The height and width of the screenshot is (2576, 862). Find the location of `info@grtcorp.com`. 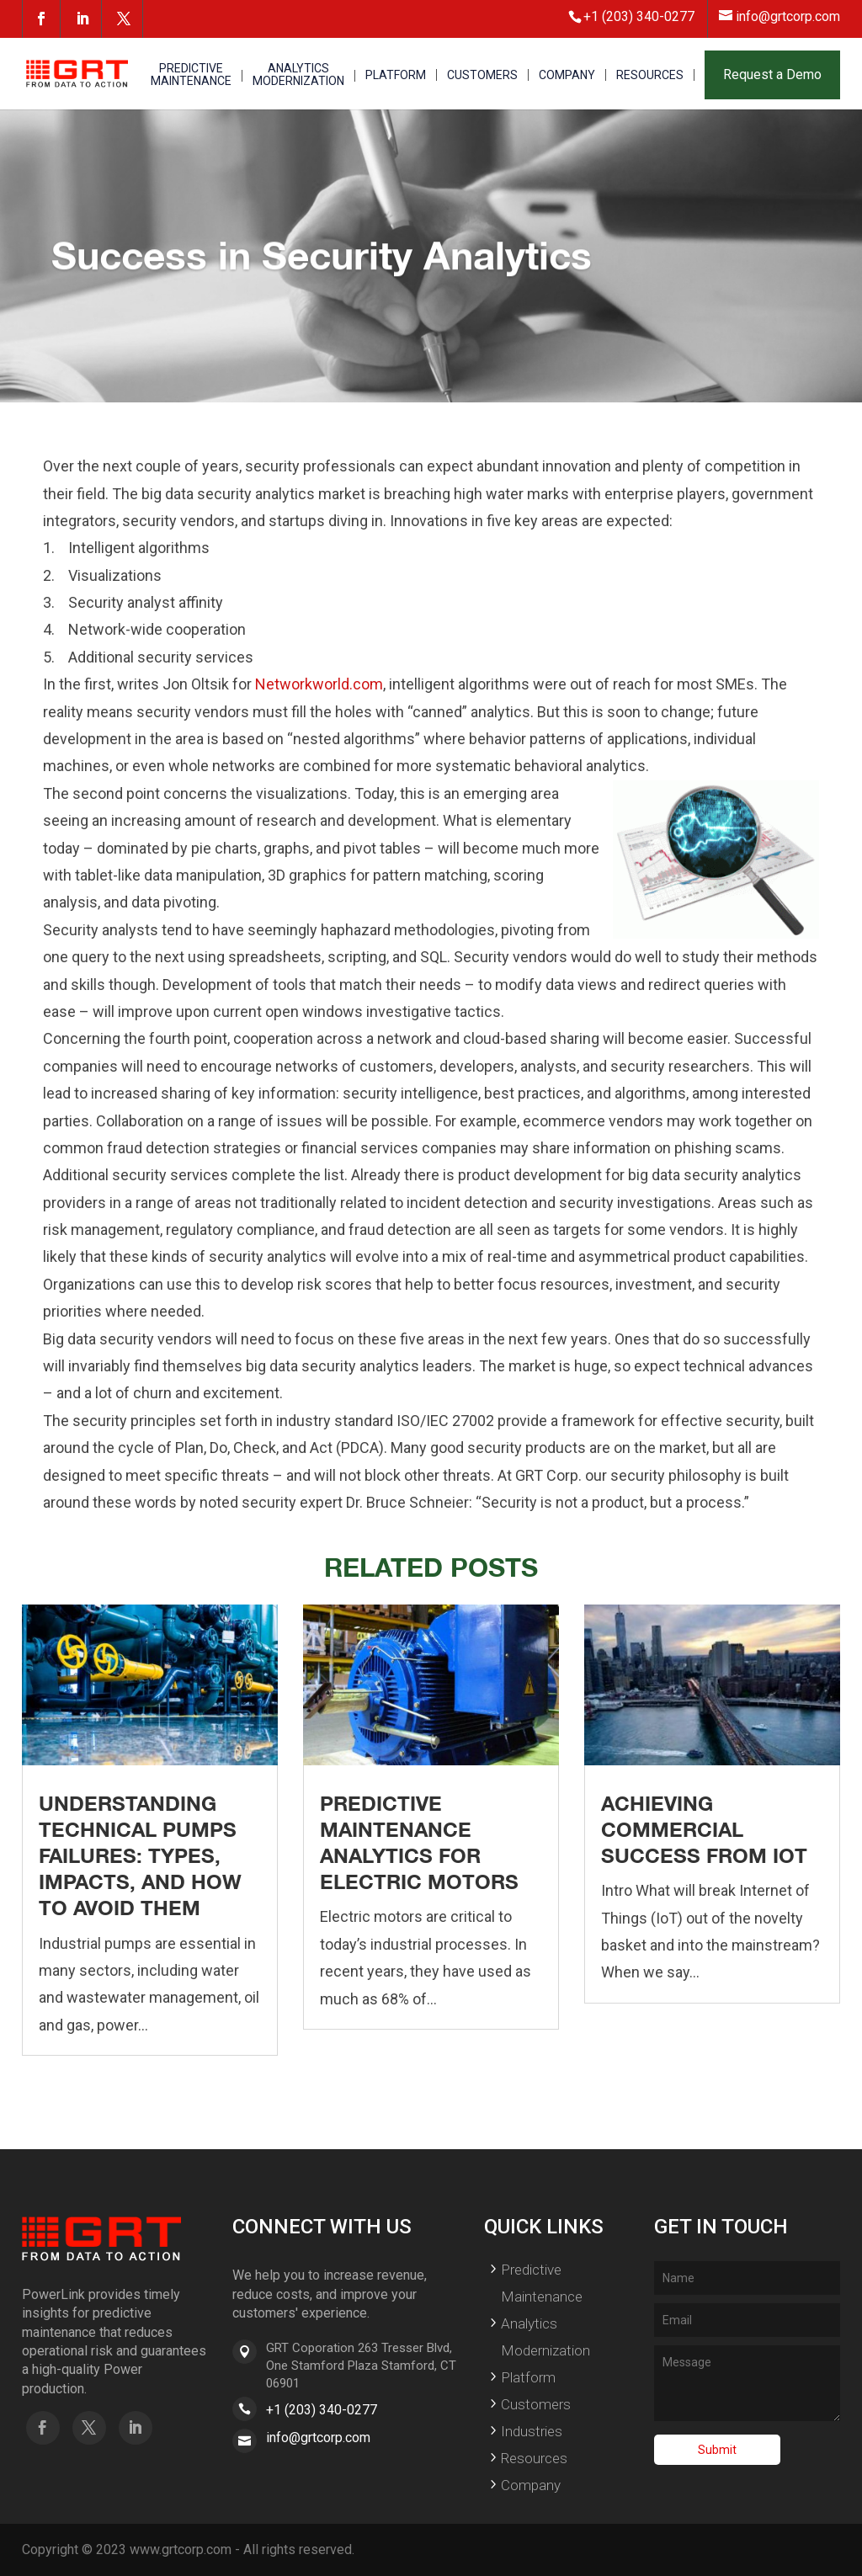

info@grtcorp.com is located at coordinates (318, 2438).